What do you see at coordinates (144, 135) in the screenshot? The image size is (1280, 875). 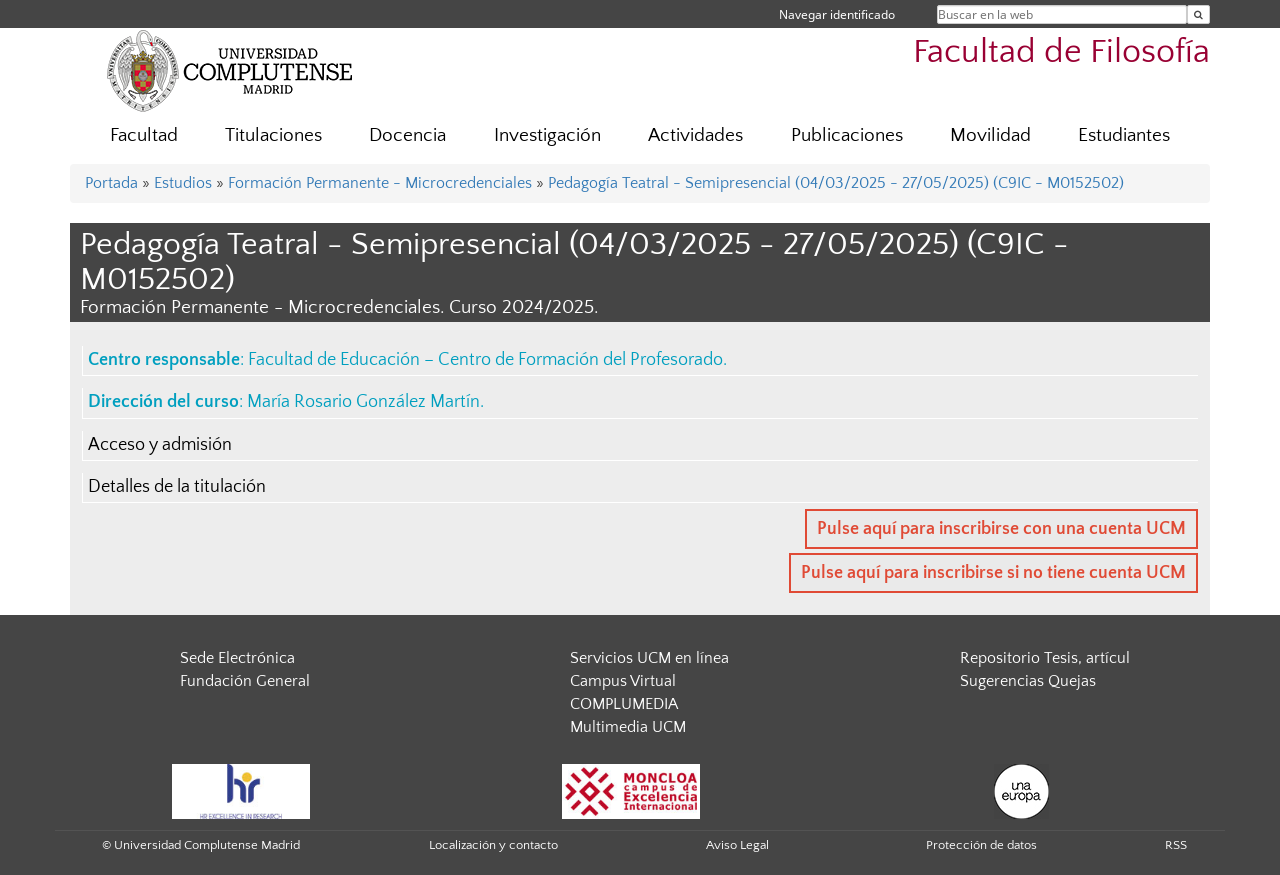 I see `Facultad` at bounding box center [144, 135].